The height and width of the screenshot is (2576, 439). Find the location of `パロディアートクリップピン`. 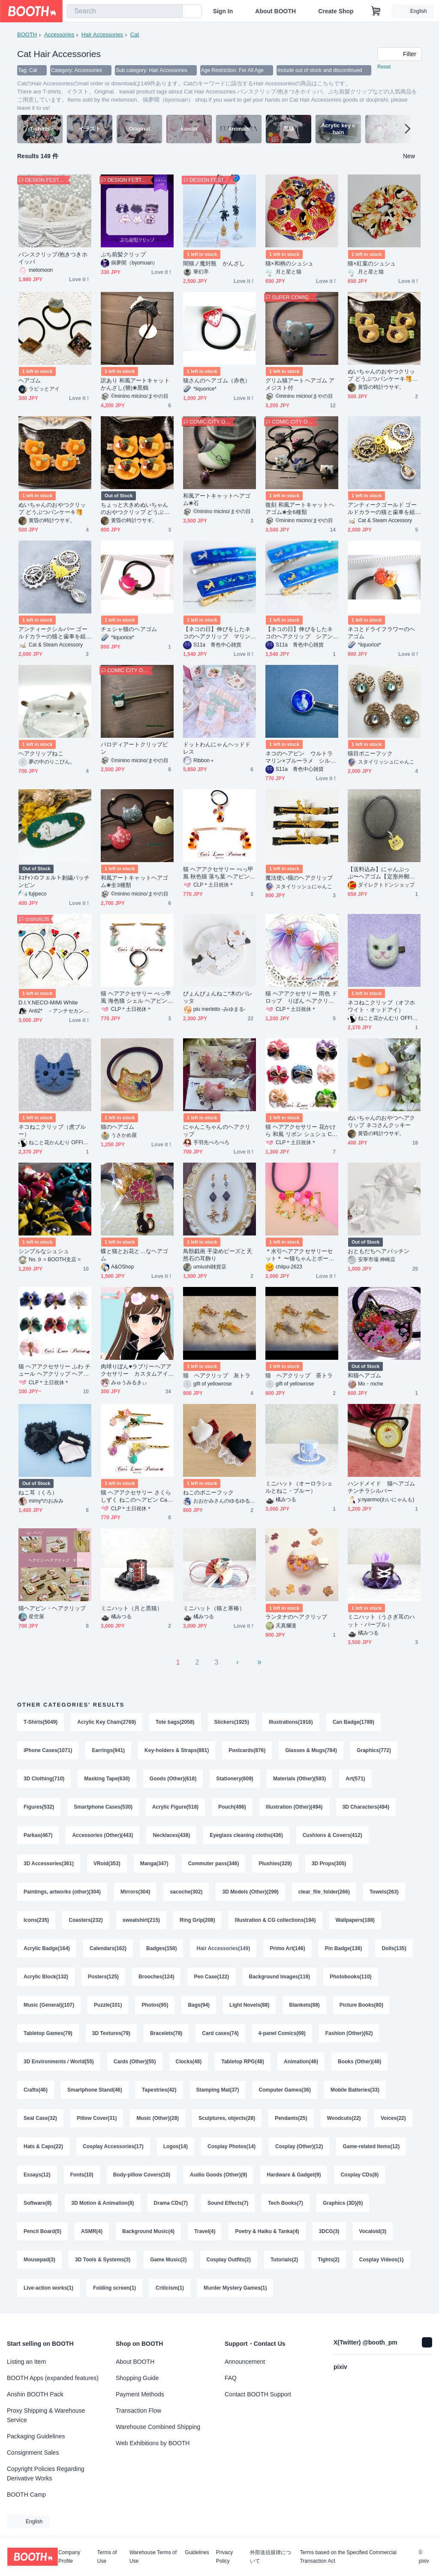

パロディアートクリップピン is located at coordinates (134, 748).